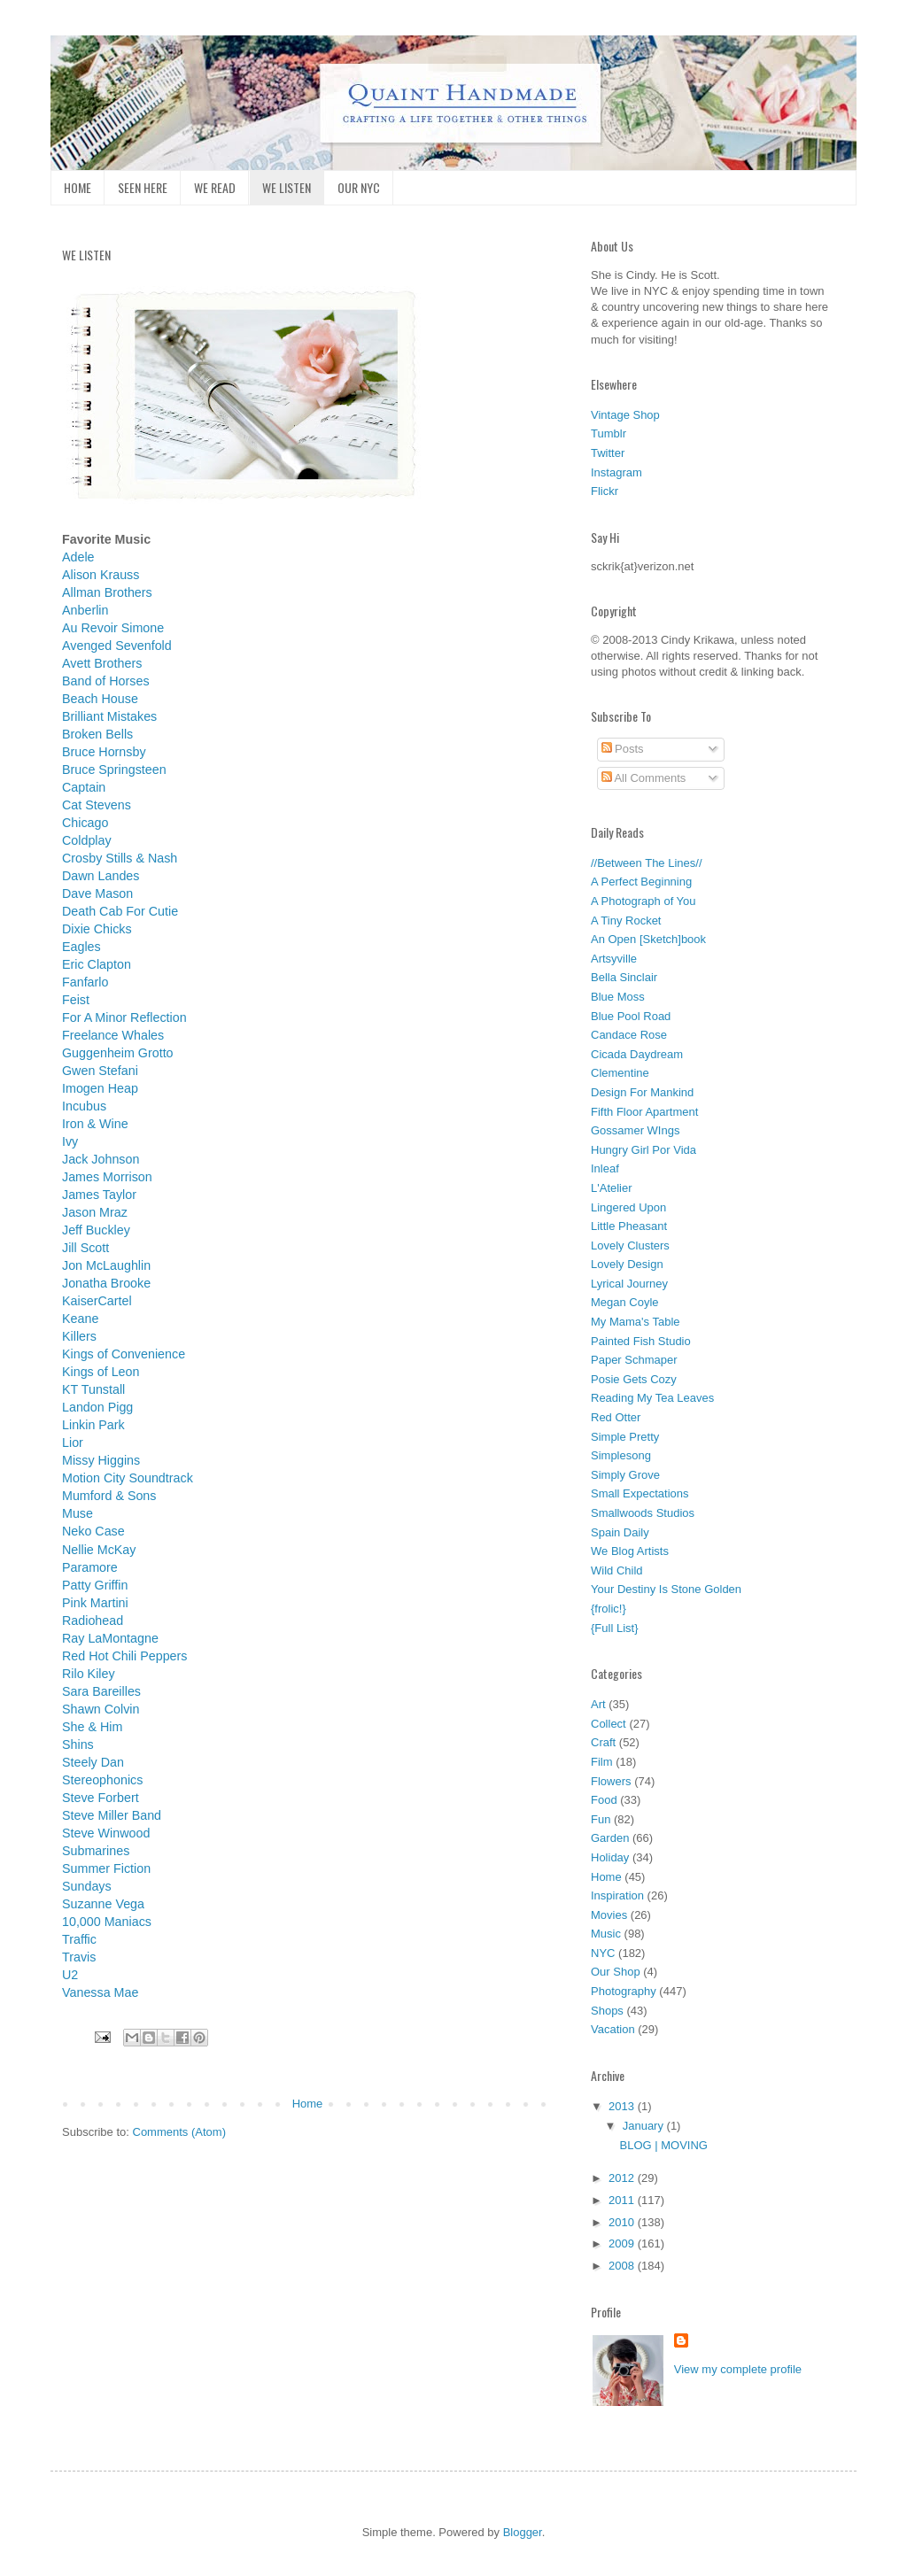 This screenshot has height=2576, width=907. Describe the element at coordinates (637, 1054) in the screenshot. I see `Cicada Daydream` at that location.